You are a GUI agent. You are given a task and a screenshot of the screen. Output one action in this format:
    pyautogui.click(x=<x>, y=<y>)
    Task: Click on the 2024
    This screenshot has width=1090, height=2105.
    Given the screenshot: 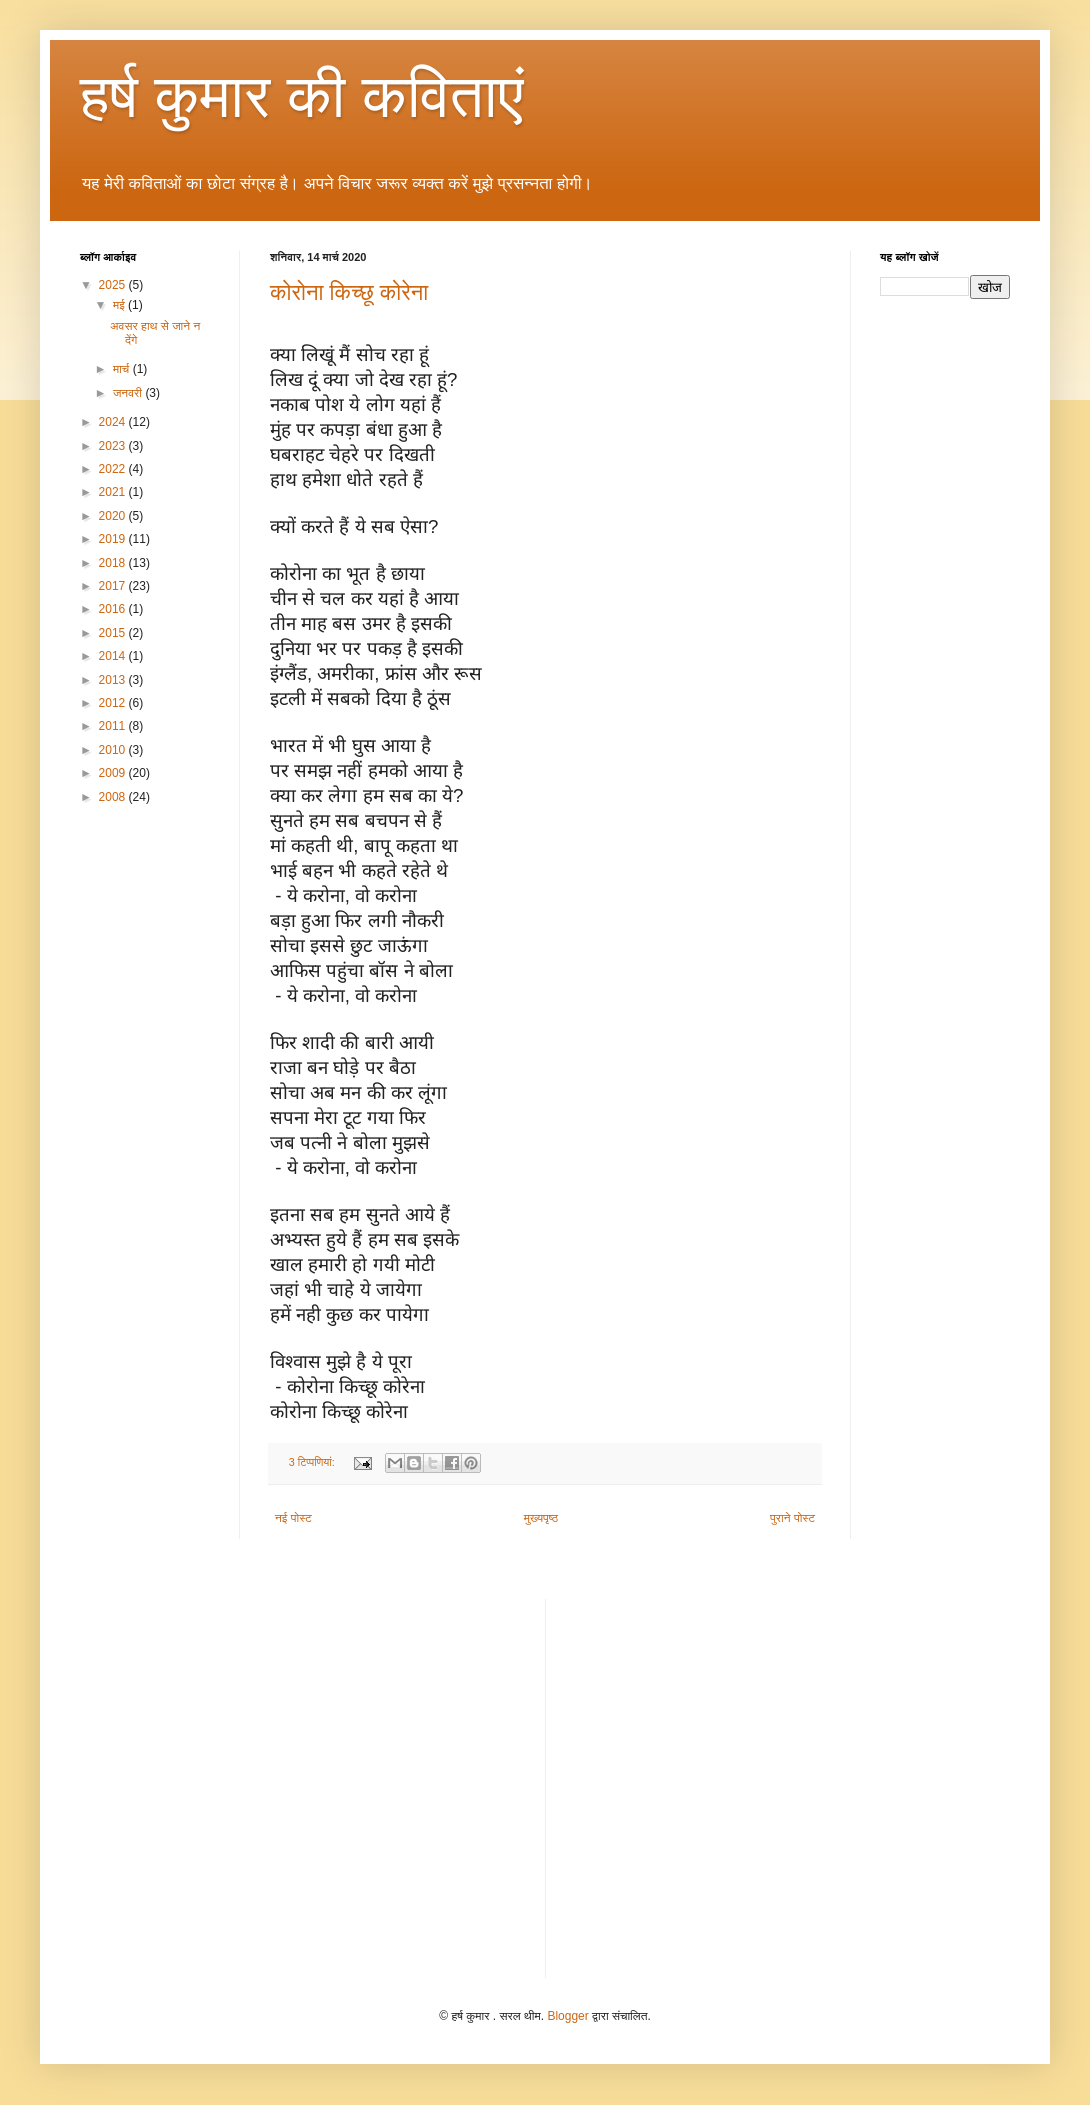 What is the action you would take?
    pyautogui.click(x=114, y=422)
    